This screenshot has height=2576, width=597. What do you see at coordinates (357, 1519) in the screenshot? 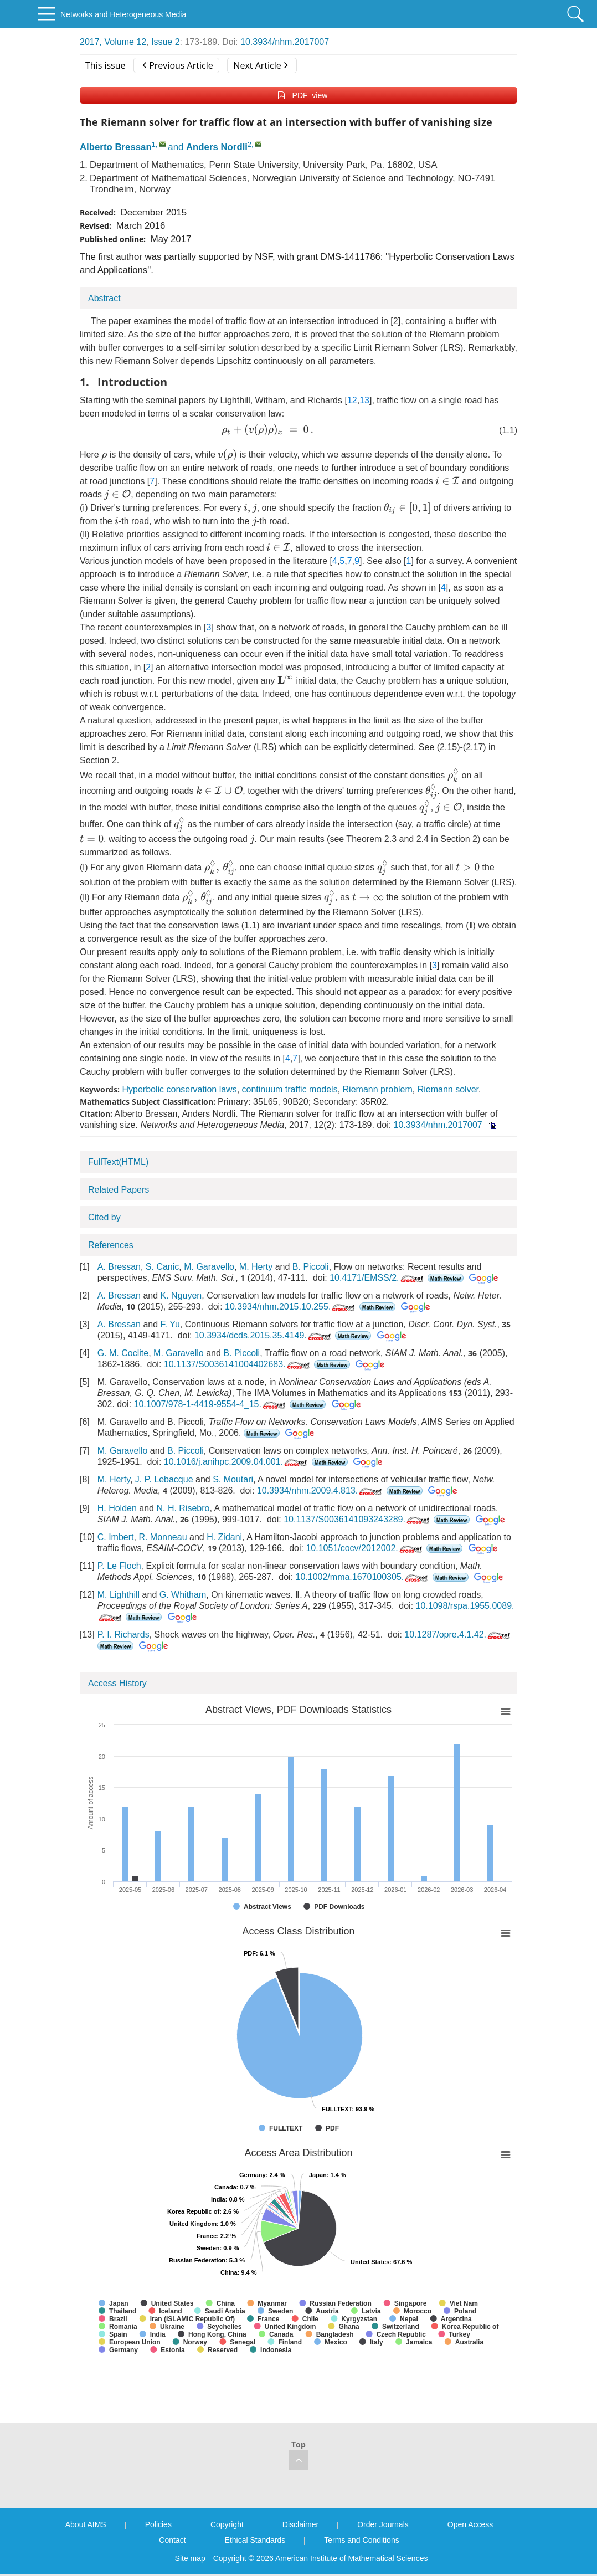
I see `10.1137/S0036141093243289.` at bounding box center [357, 1519].